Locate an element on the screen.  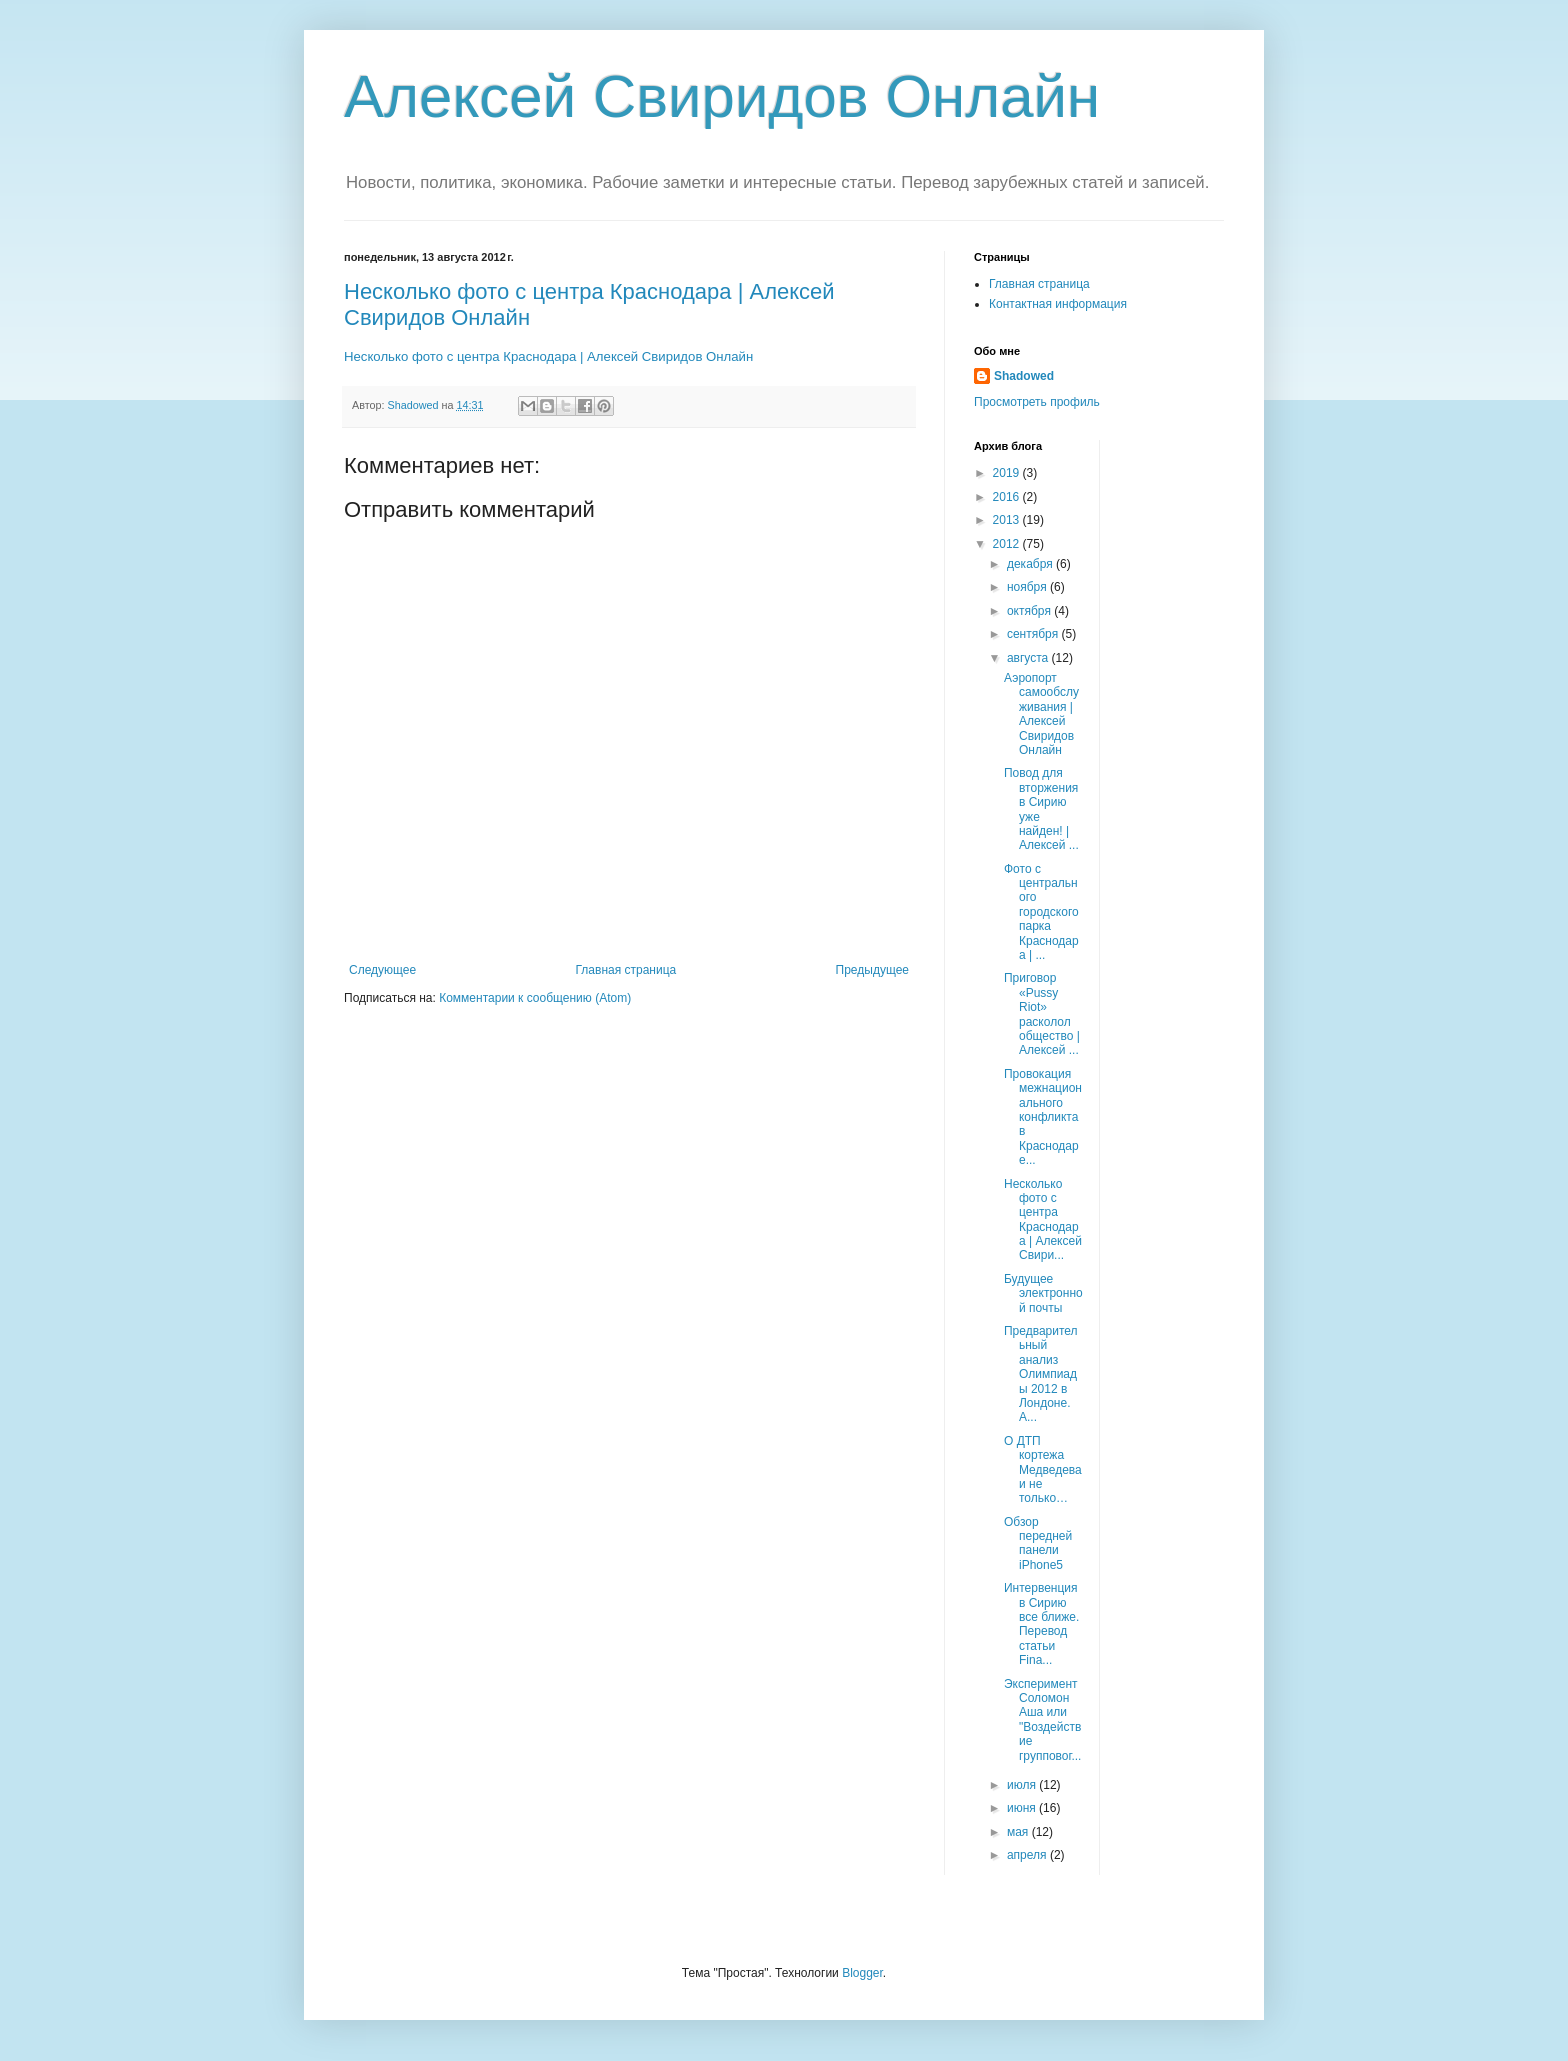
мая is located at coordinates (1019, 1832).